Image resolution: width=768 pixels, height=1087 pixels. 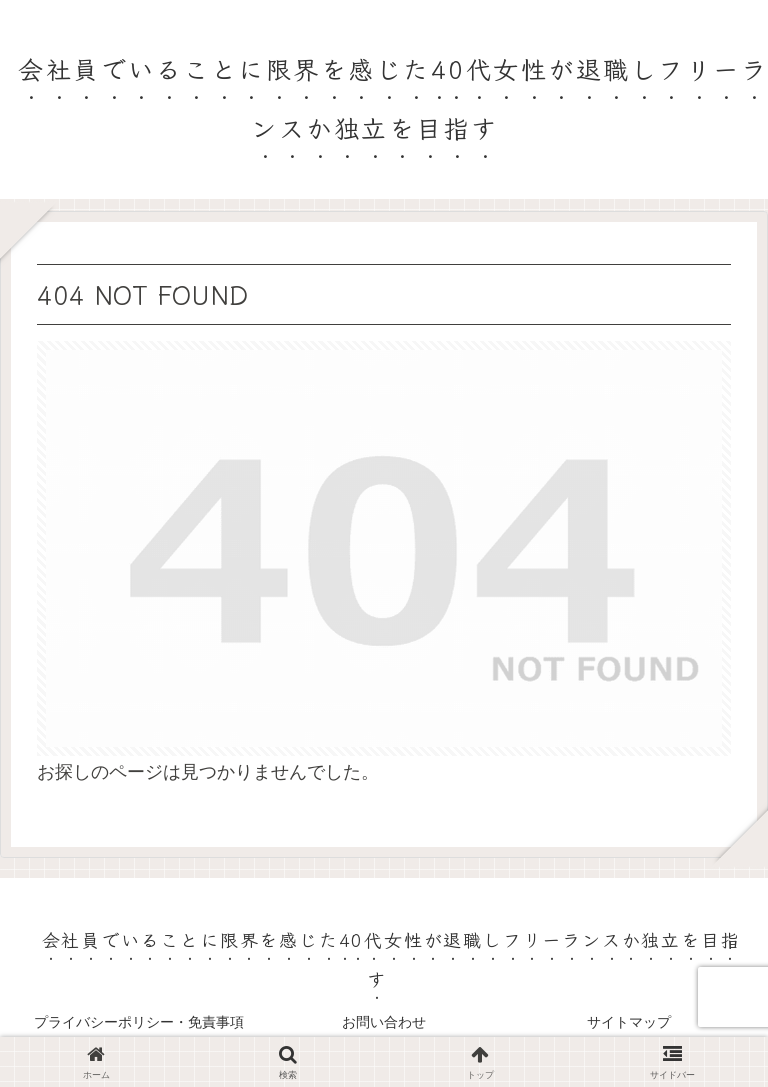 What do you see at coordinates (629, 1022) in the screenshot?
I see `サイトマップ` at bounding box center [629, 1022].